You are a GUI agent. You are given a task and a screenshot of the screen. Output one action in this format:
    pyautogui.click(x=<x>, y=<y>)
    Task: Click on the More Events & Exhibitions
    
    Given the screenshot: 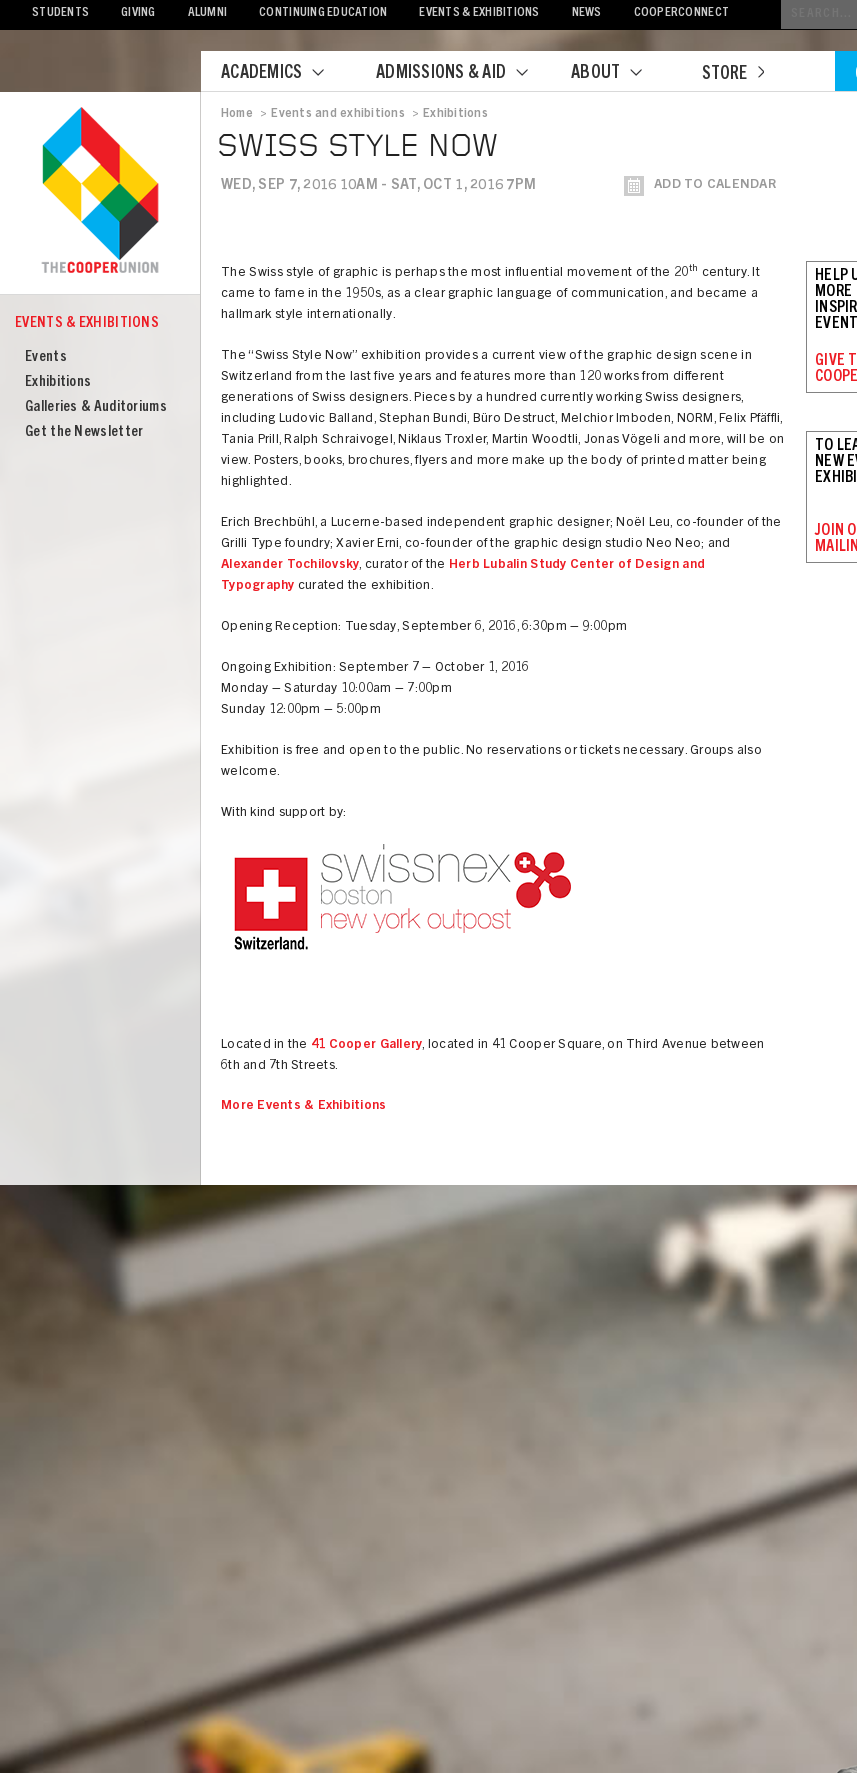 What is the action you would take?
    pyautogui.click(x=304, y=1106)
    